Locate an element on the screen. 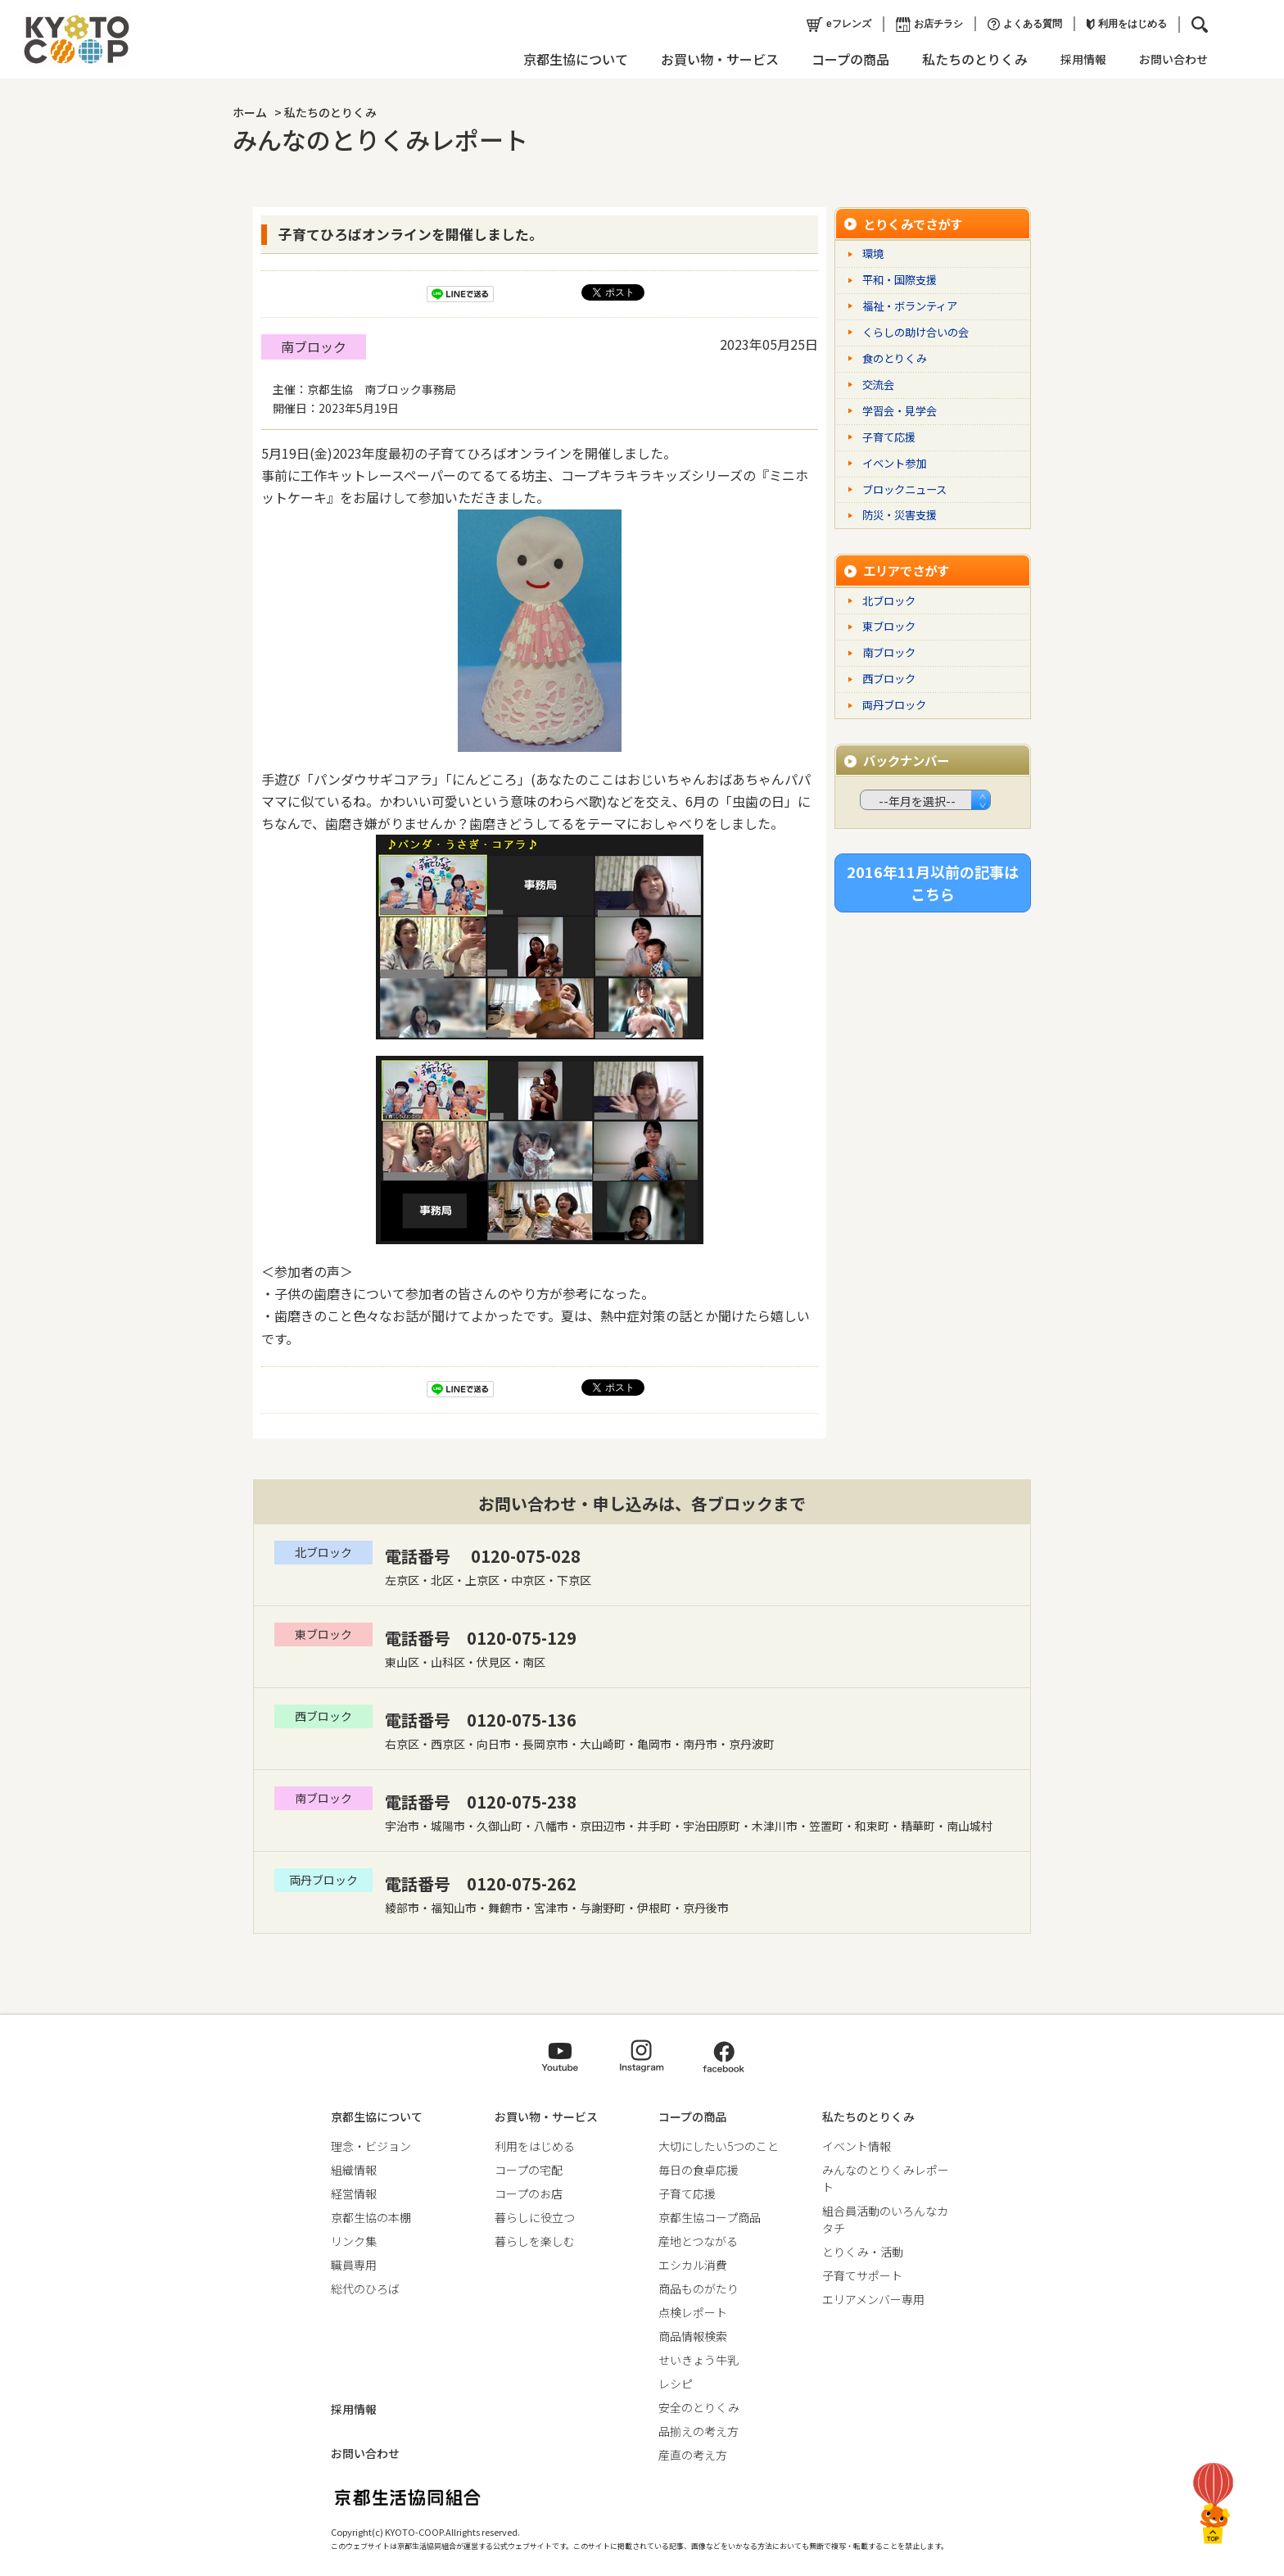  2016年11月以前の記事はこちら is located at coordinates (933, 881).